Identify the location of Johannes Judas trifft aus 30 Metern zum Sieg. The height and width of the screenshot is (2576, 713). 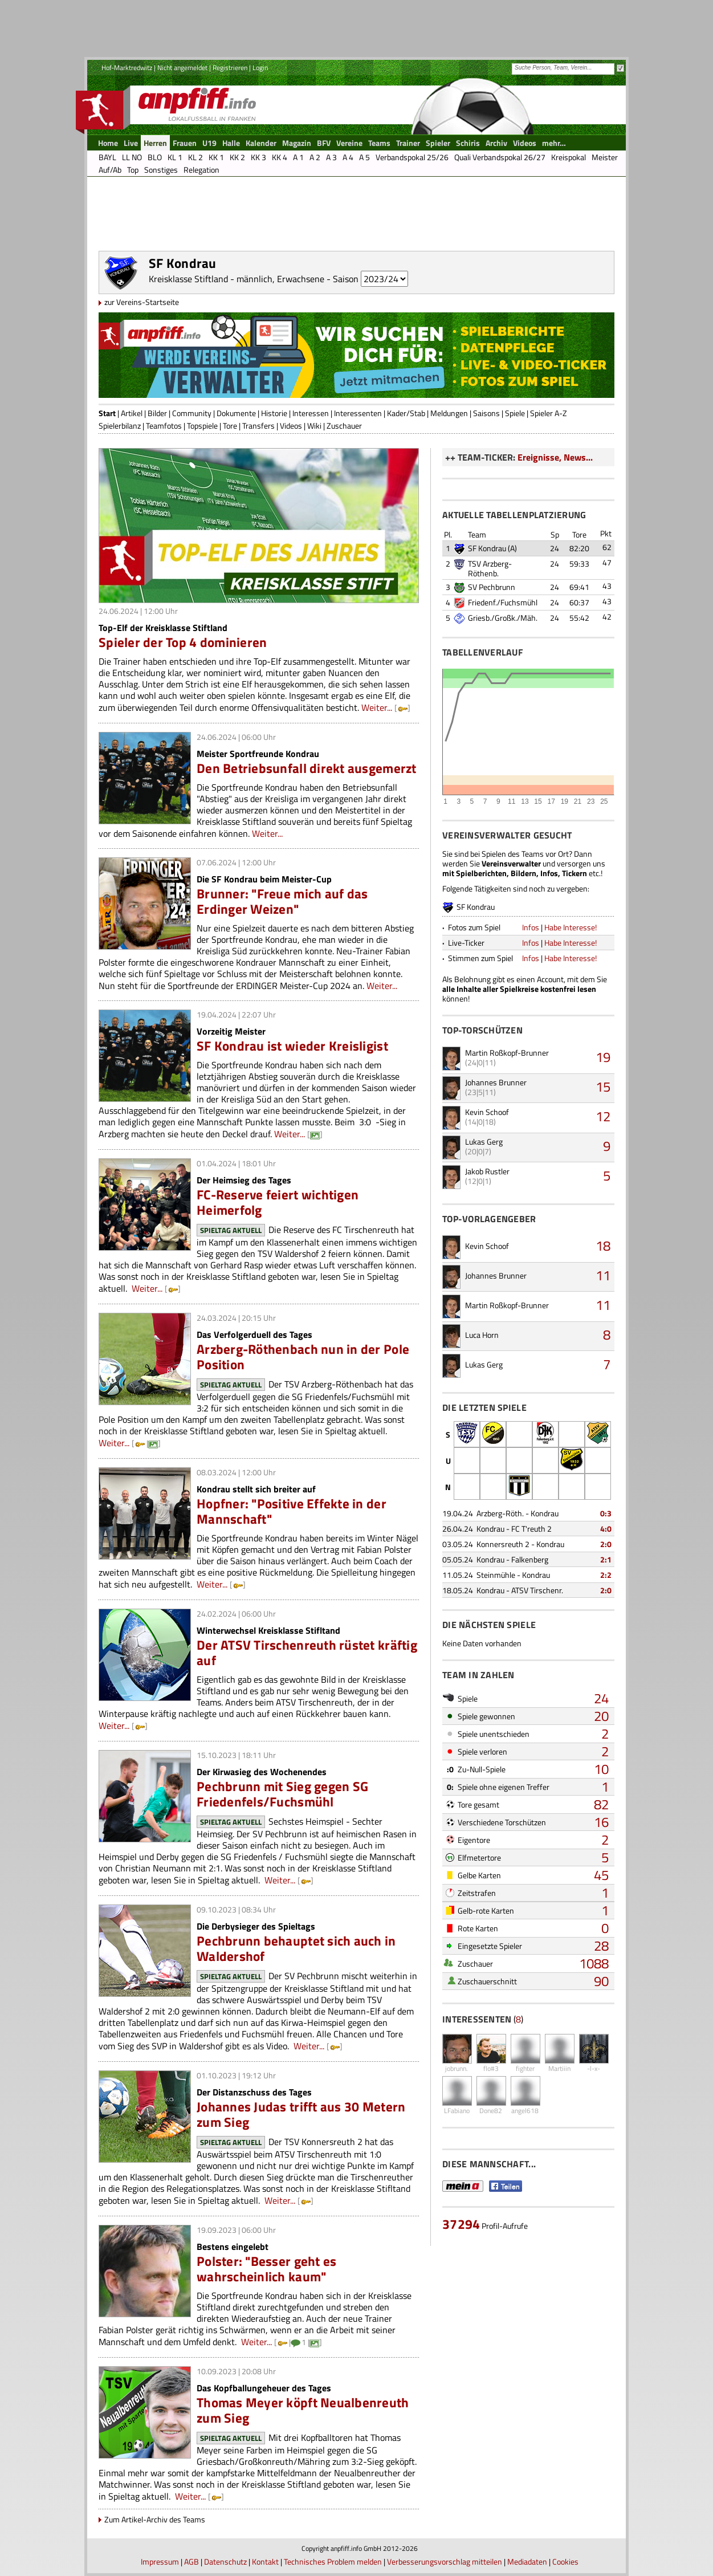
(301, 2114).